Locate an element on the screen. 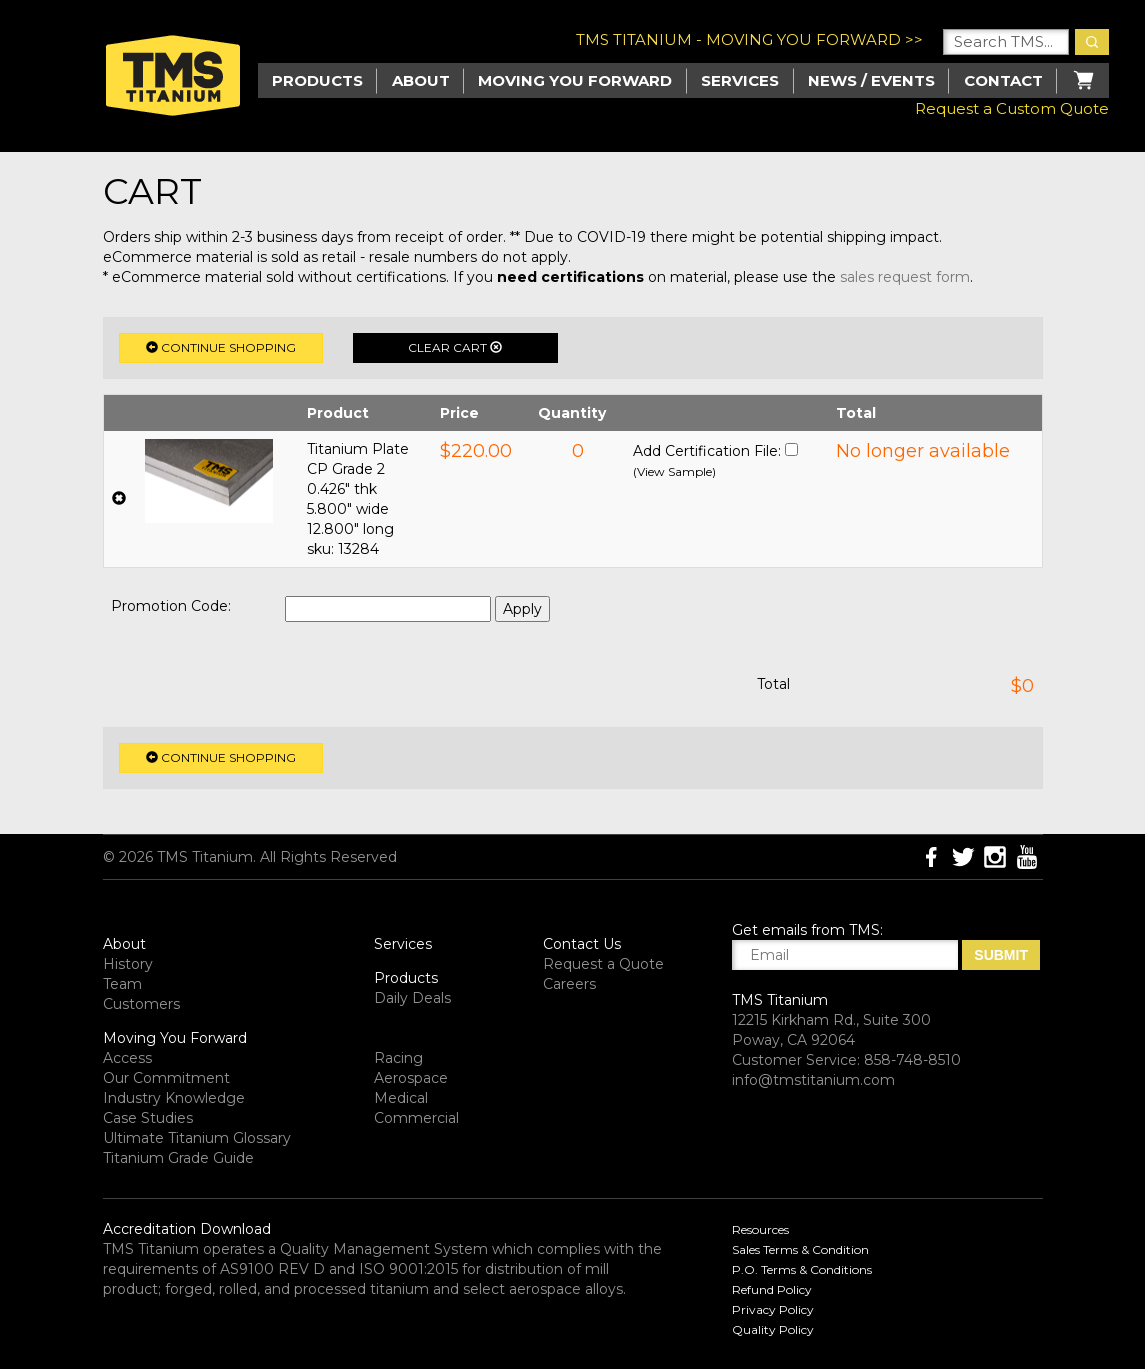 The height and width of the screenshot is (1369, 1145). Moving you Forward is located at coordinates (575, 80).